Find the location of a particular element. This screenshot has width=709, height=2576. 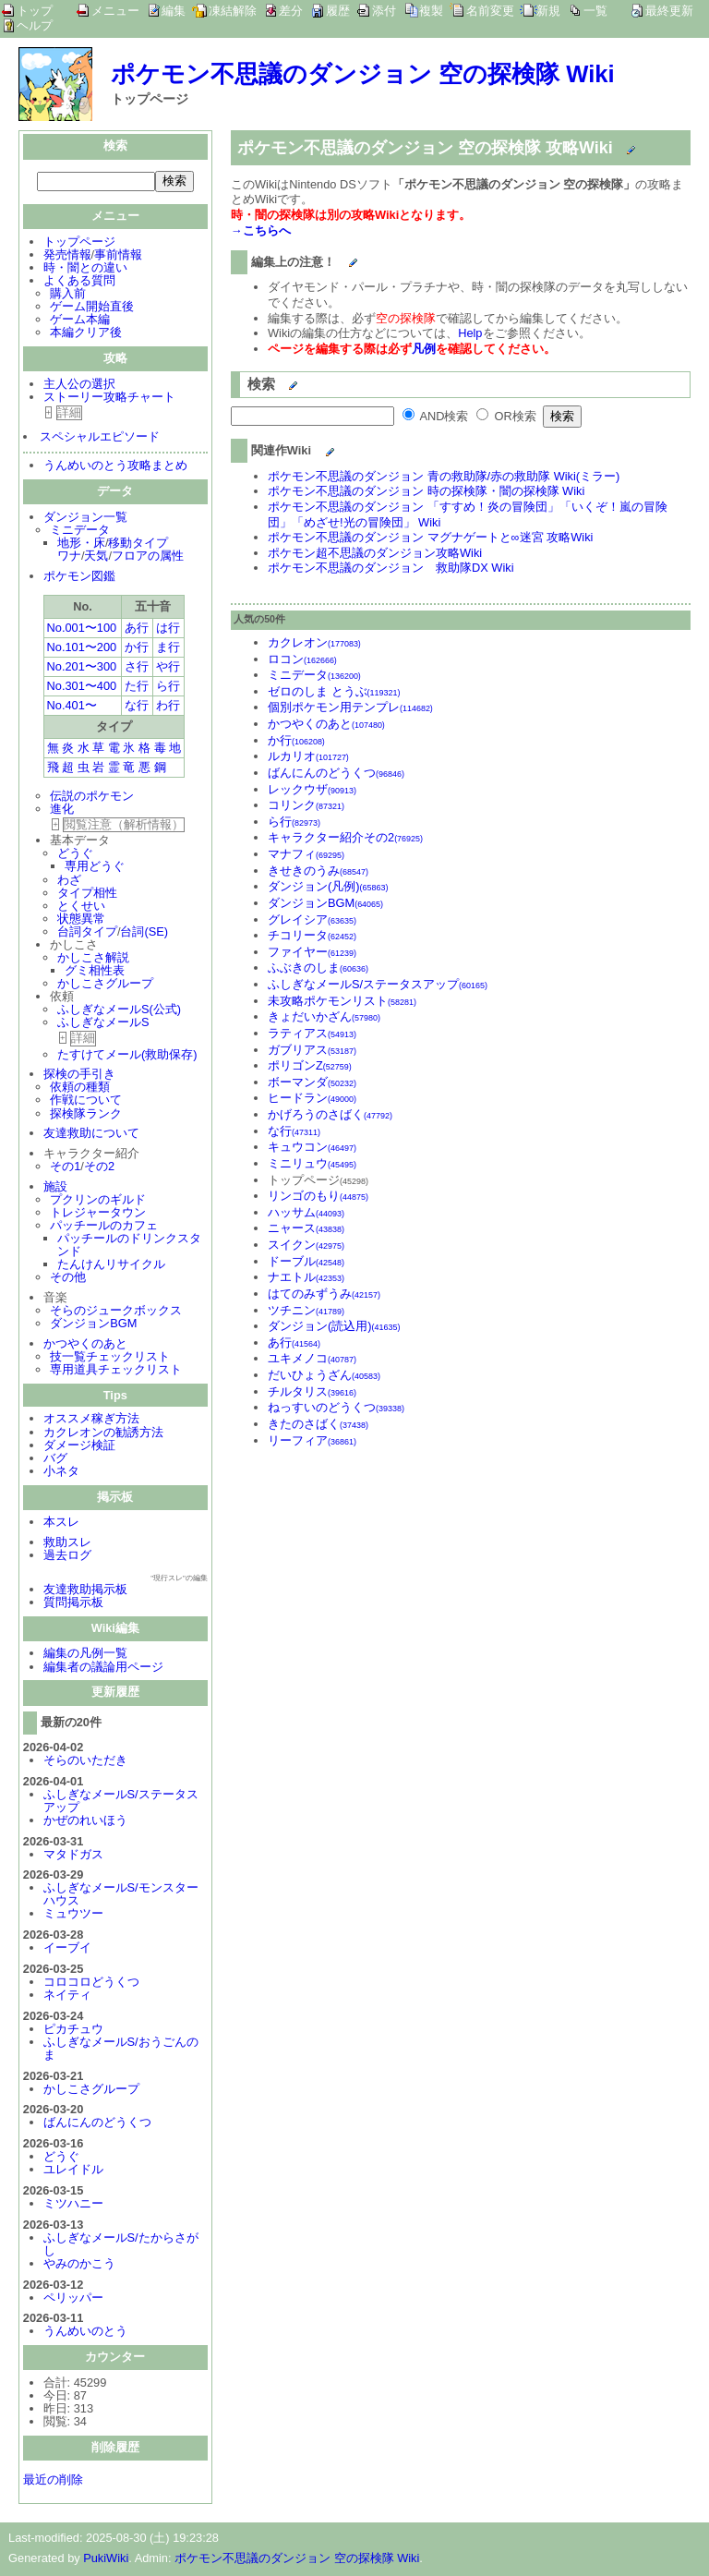

ポケモン不思議のダンジョン 青の救助隊/赤の救助隊 Wiki(ミラー) is located at coordinates (443, 476).